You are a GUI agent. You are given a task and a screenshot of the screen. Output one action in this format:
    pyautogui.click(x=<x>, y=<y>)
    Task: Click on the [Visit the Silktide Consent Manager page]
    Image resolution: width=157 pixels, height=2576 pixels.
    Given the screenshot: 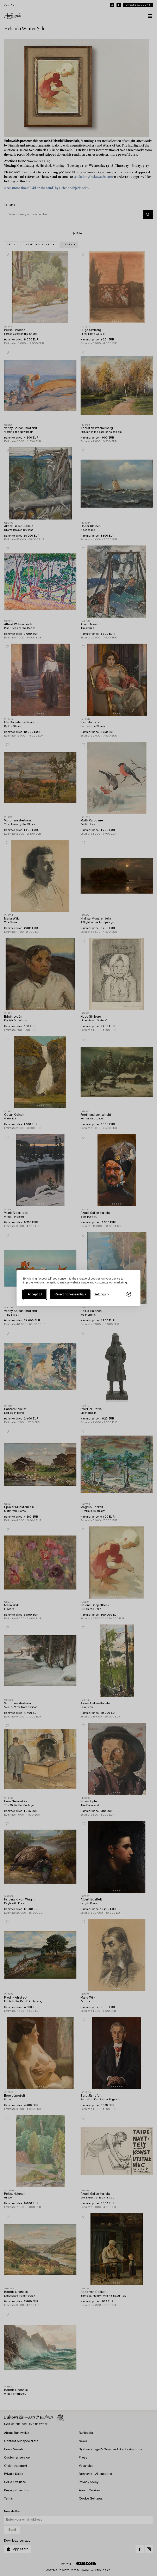 What is the action you would take?
    pyautogui.click(x=129, y=1294)
    